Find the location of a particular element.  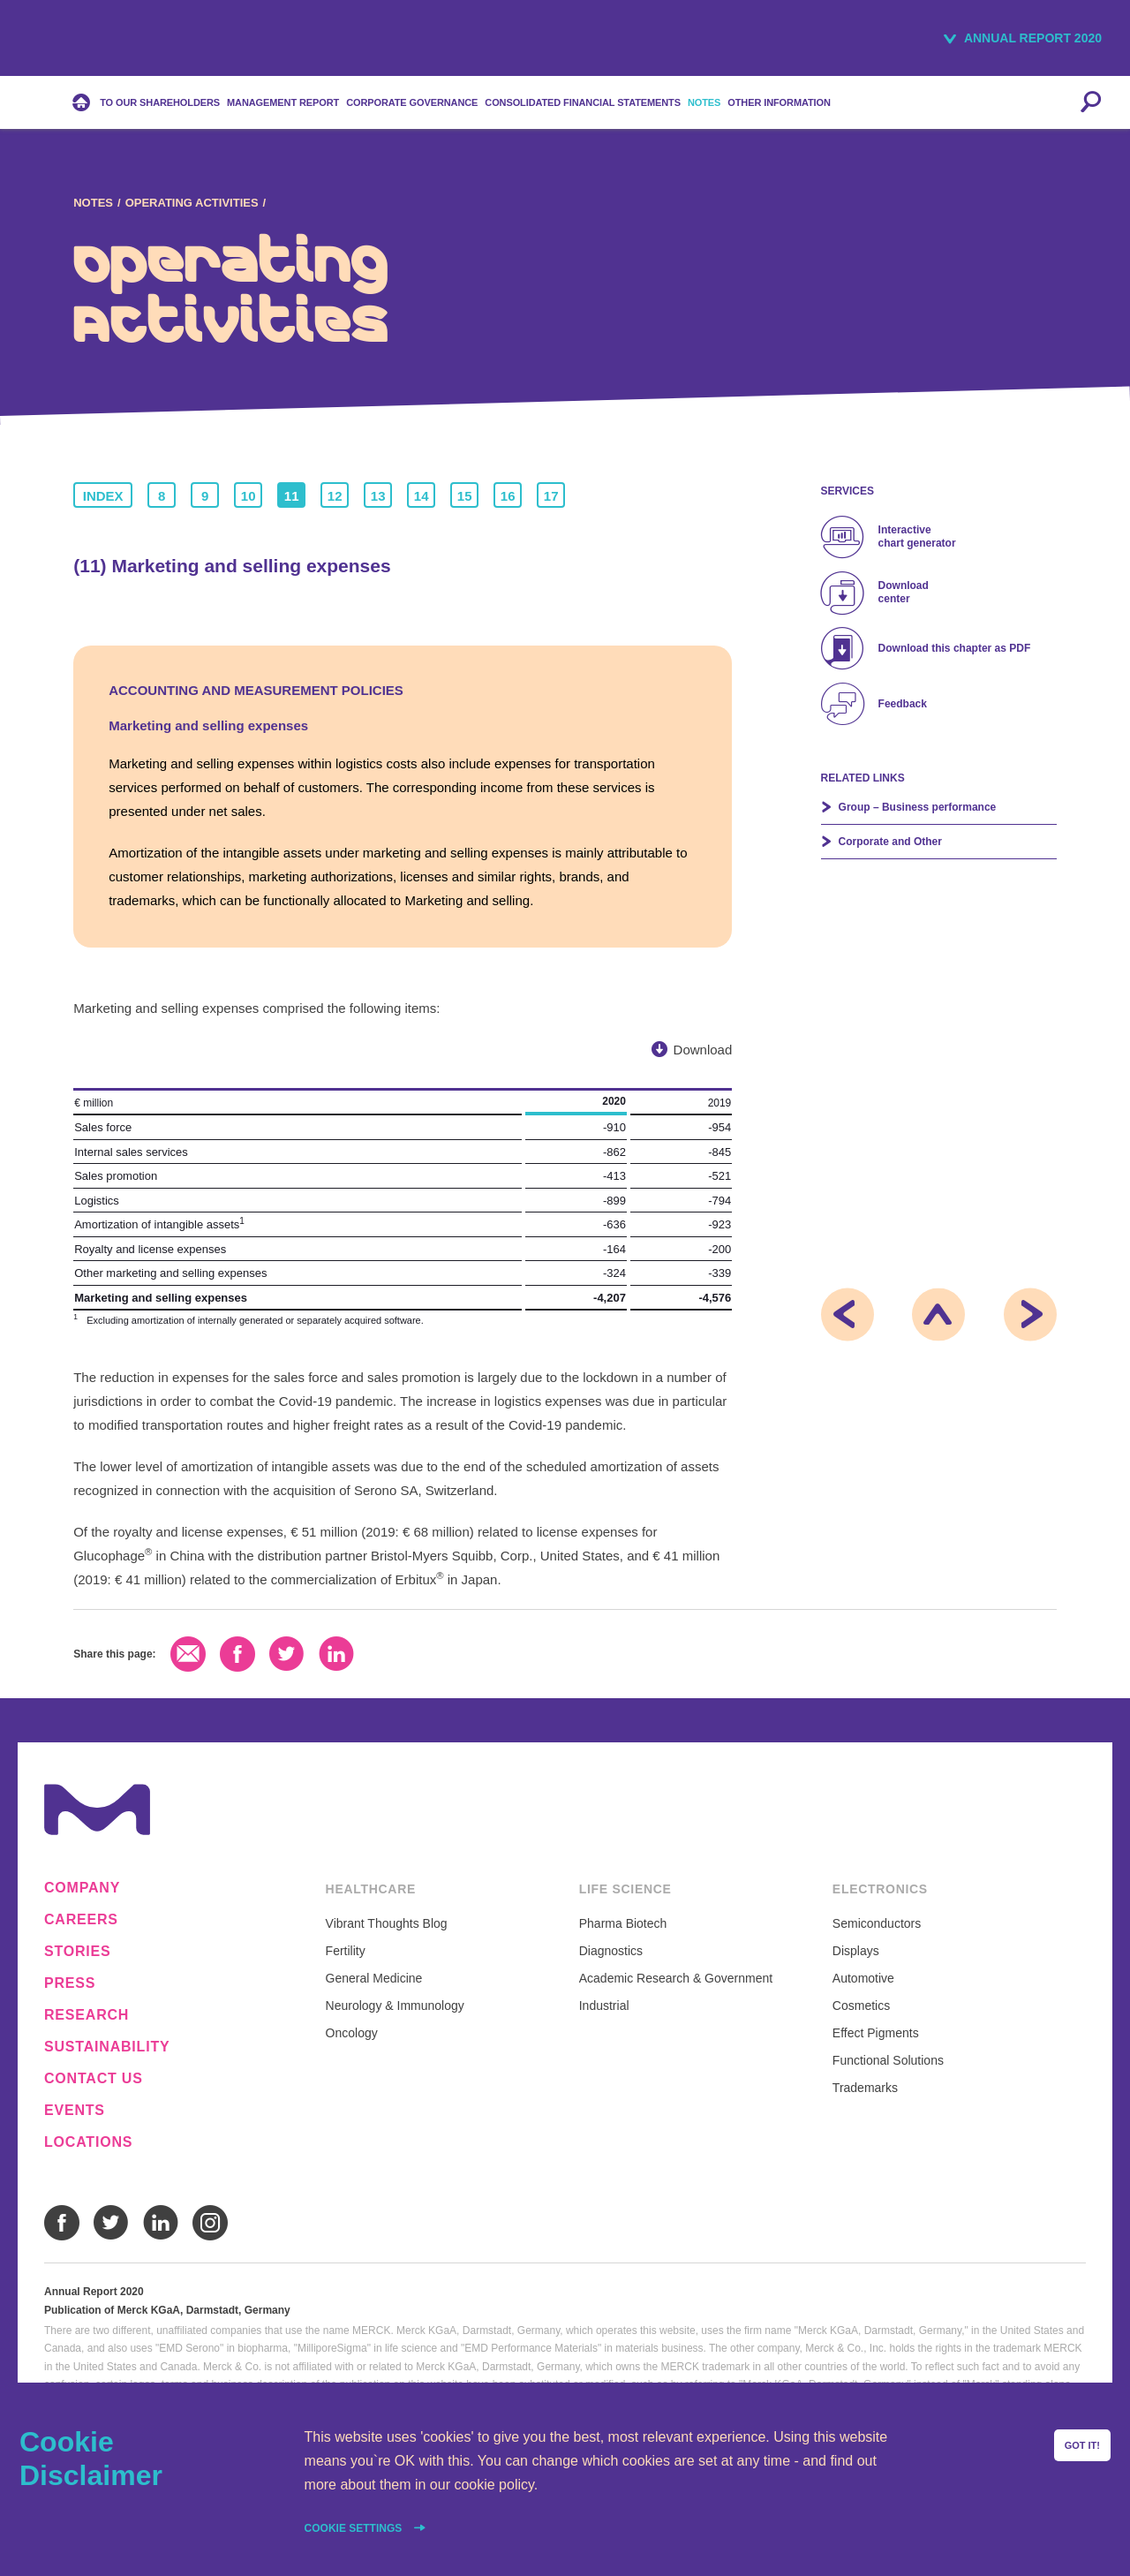

Got it! is located at coordinates (1082, 2445).